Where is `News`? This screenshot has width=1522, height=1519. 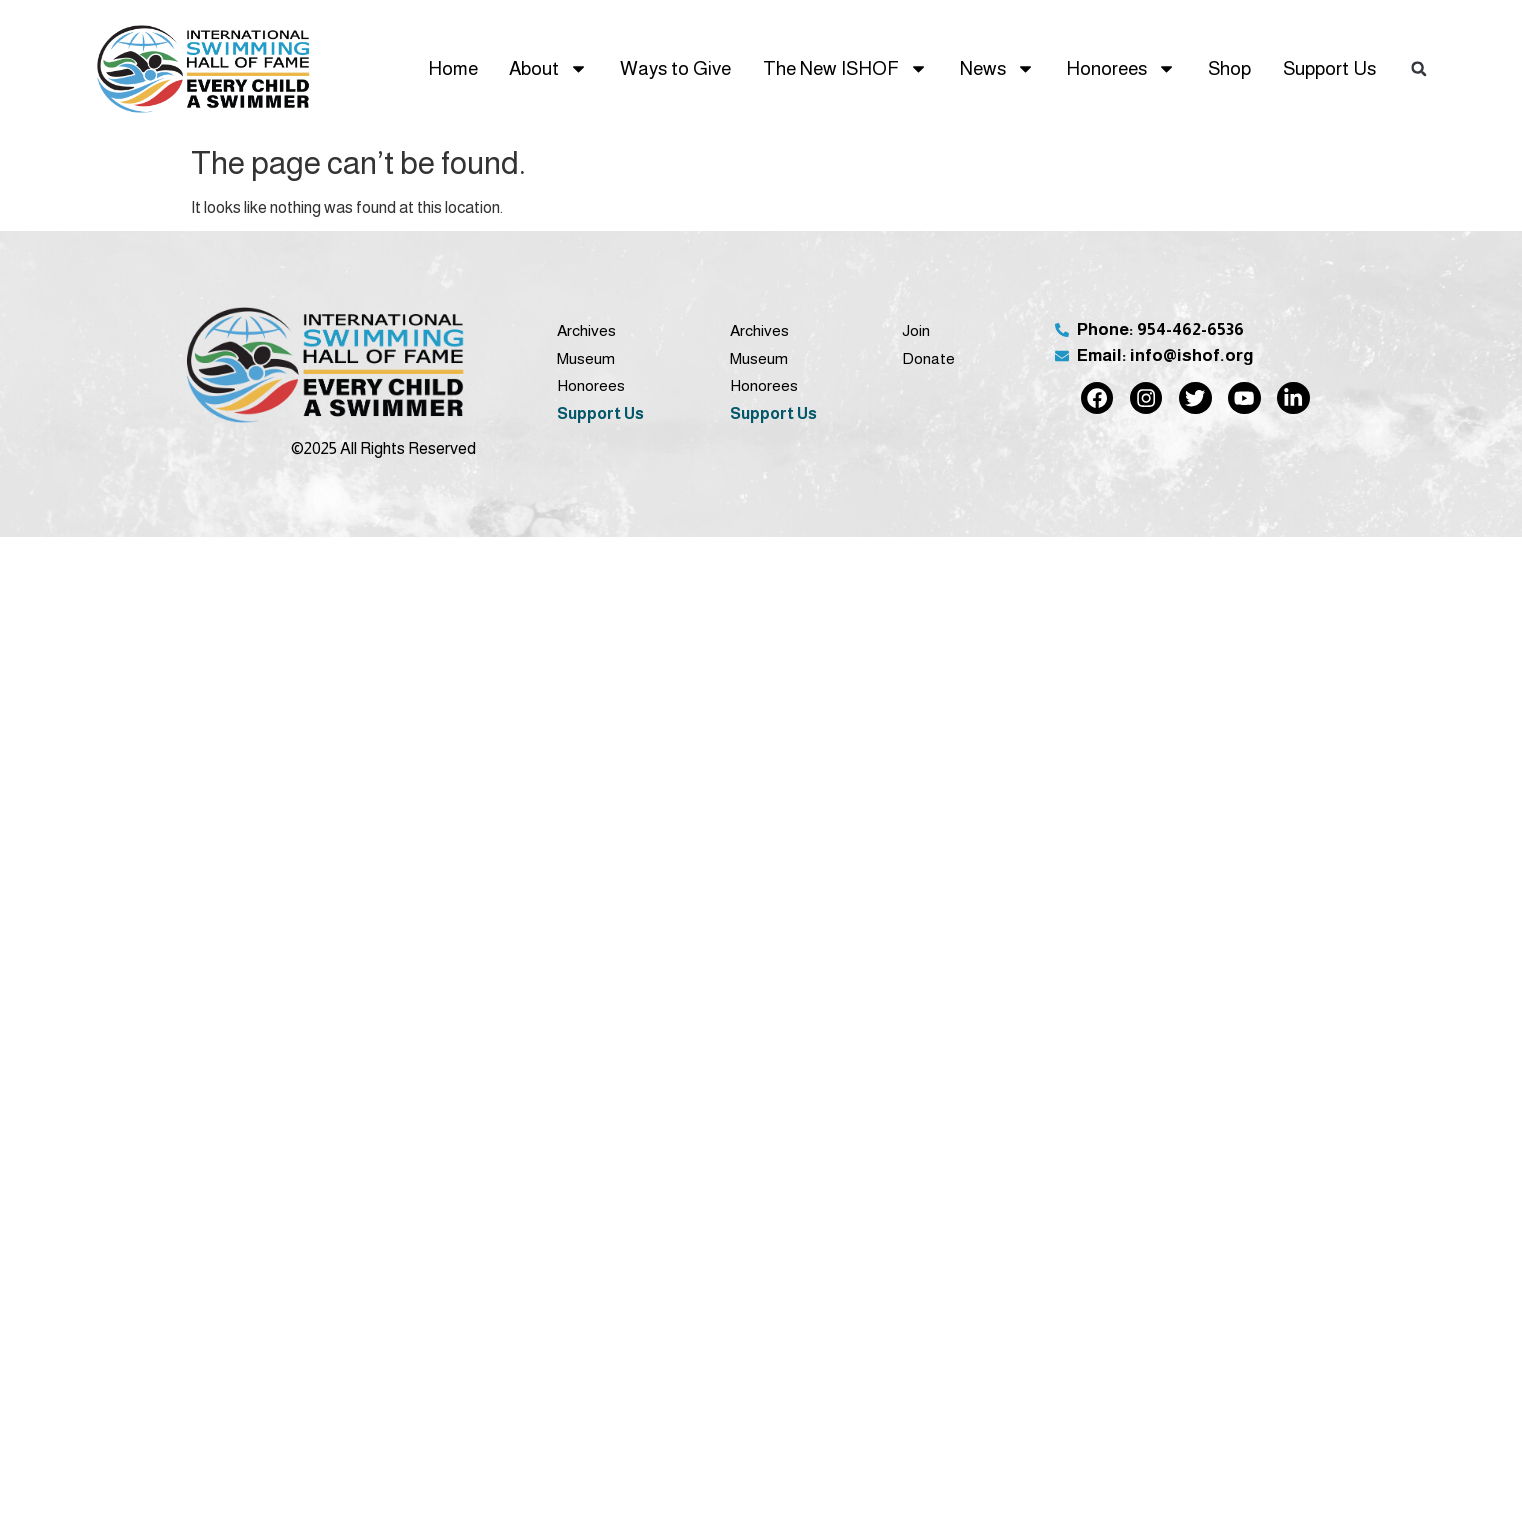
News is located at coordinates (997, 68).